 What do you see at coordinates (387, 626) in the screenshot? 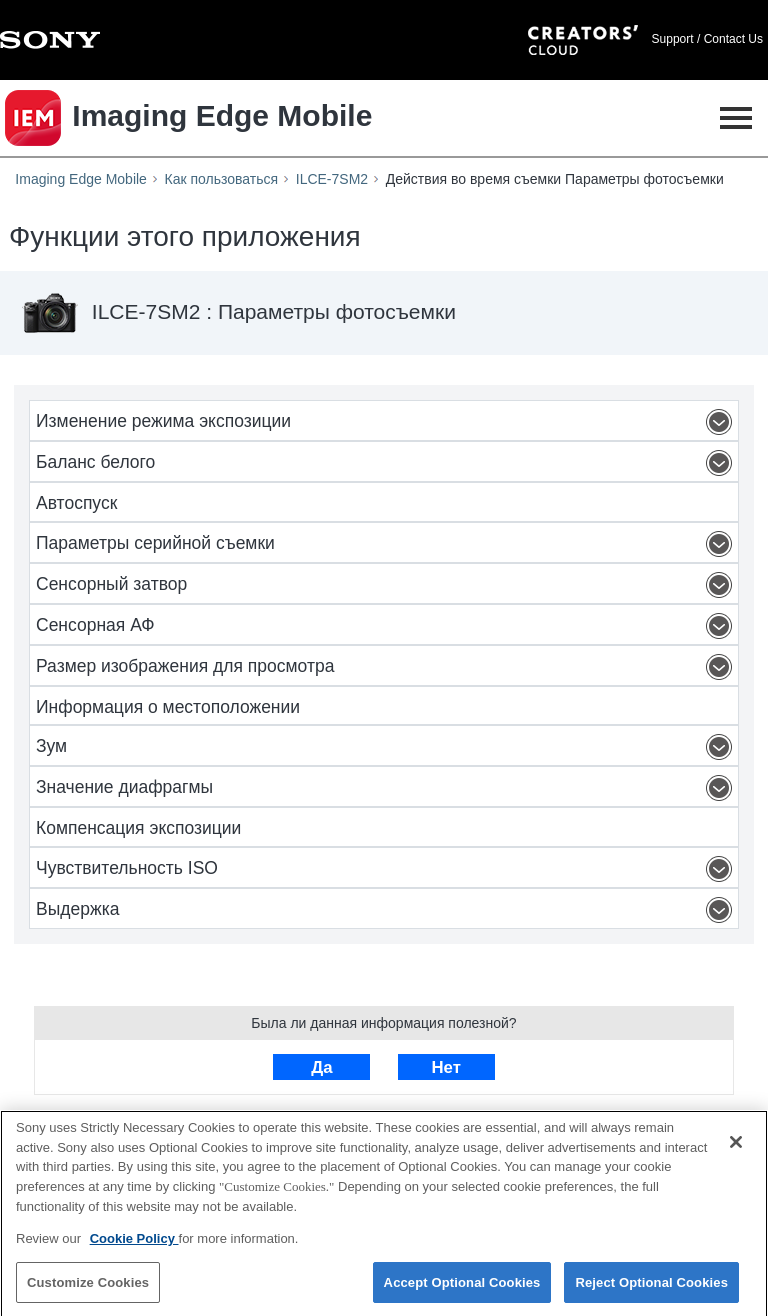
I see `Сенсорная АФ` at bounding box center [387, 626].